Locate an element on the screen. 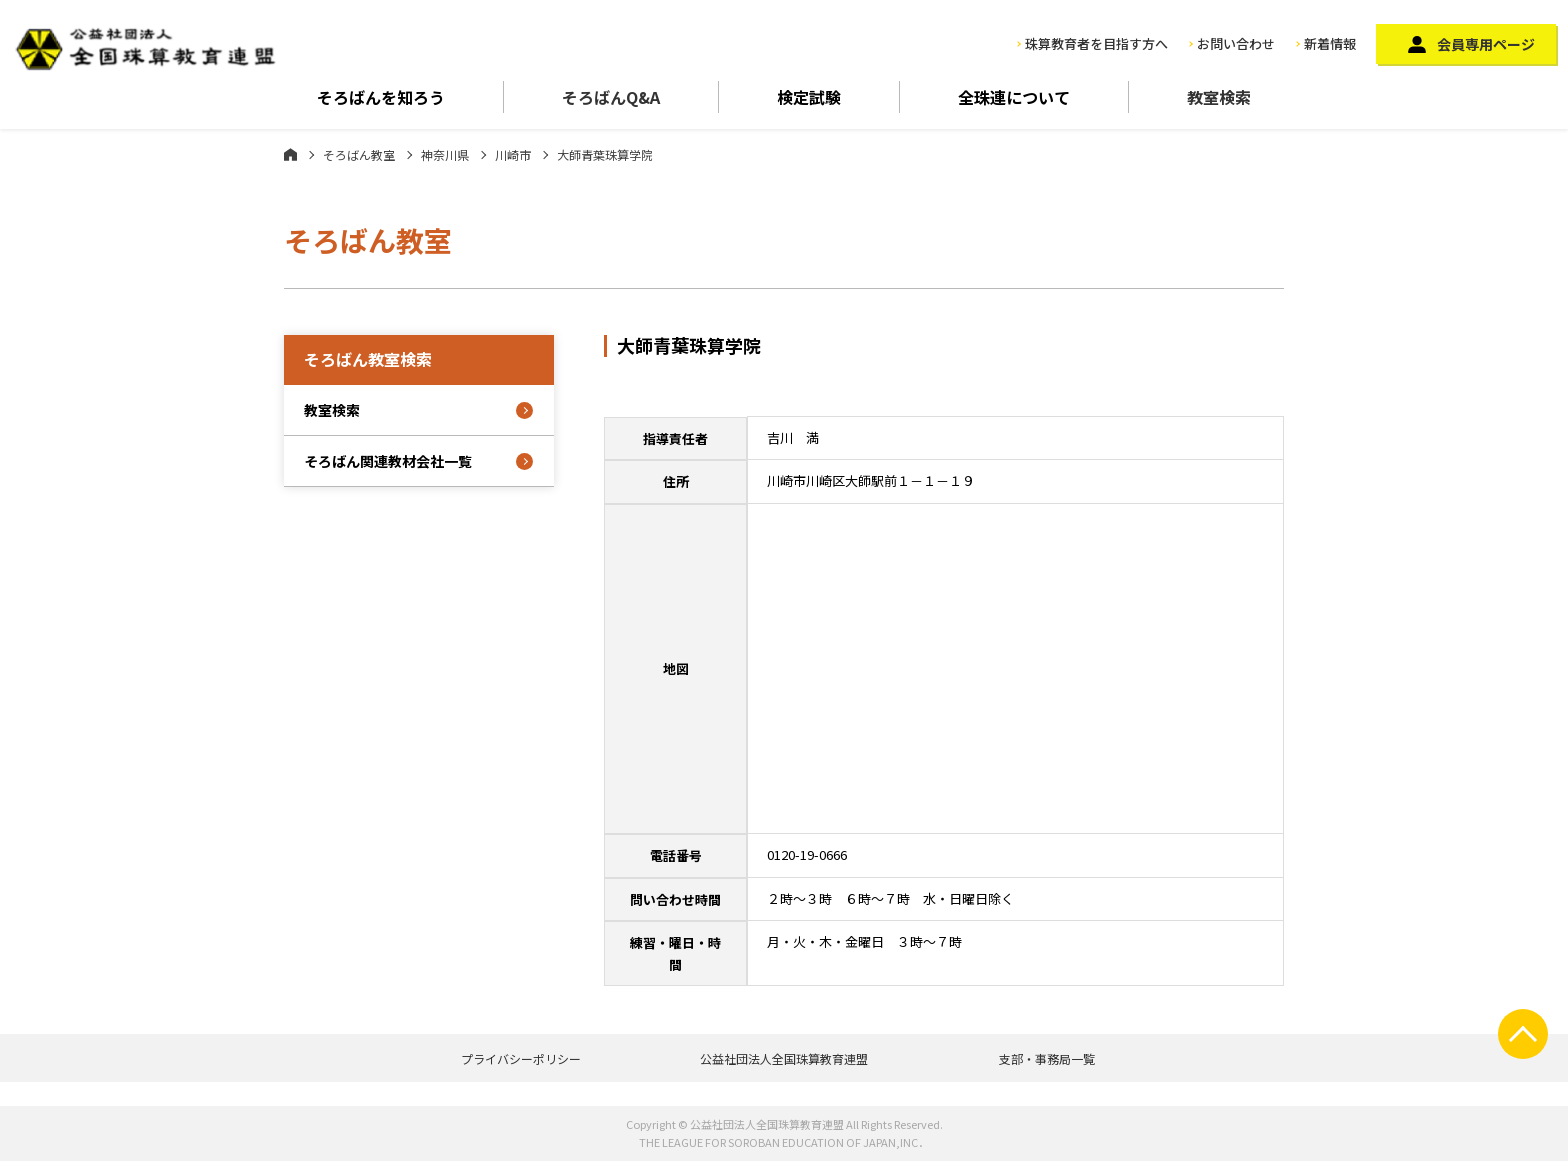 The width and height of the screenshot is (1568, 1161). ホーム is located at coordinates (290, 154).